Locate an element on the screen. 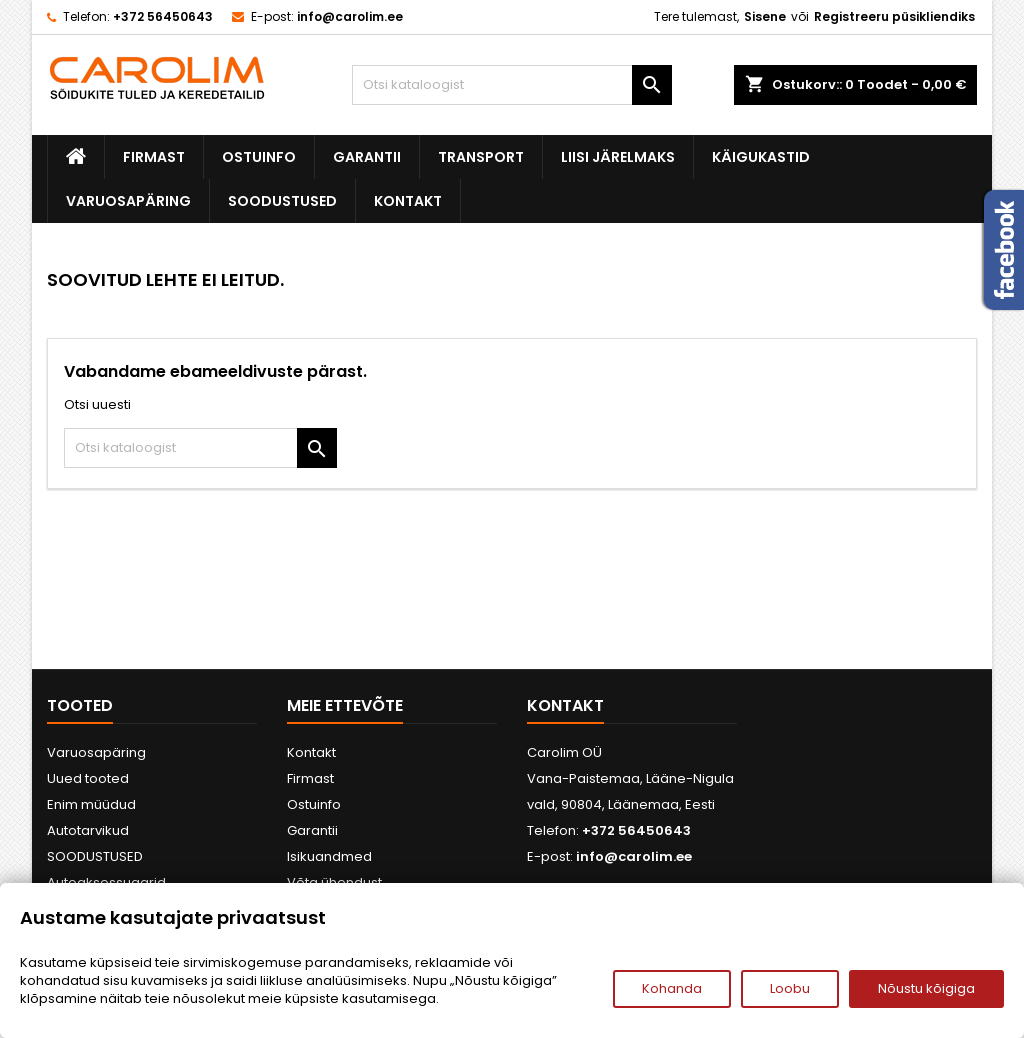  Kohanda is located at coordinates (672, 988).